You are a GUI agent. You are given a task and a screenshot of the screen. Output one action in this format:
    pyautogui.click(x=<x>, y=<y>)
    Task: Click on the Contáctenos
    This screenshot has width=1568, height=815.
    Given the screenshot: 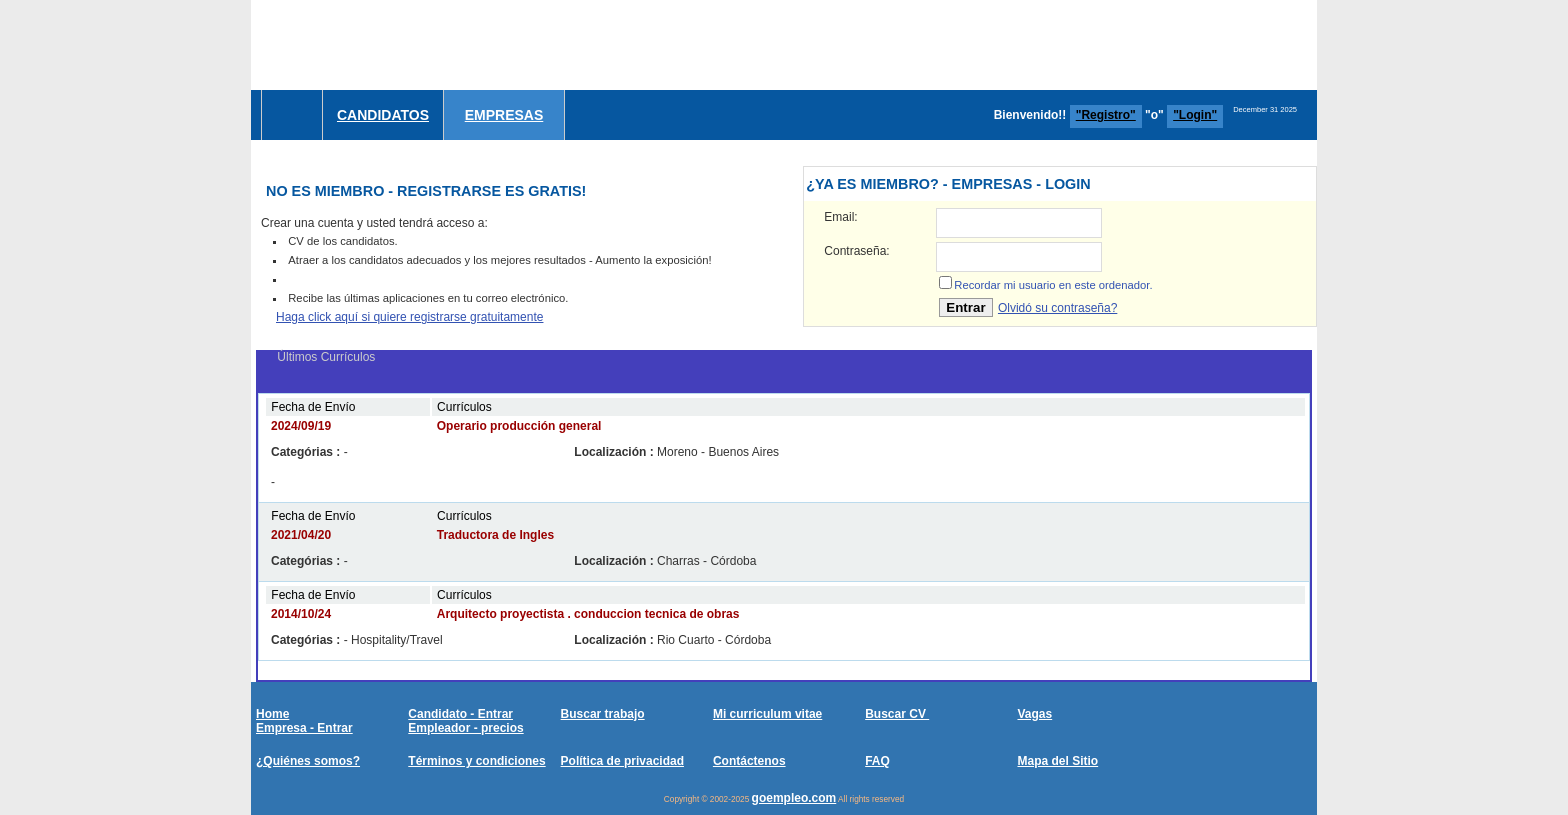 What is the action you would take?
    pyautogui.click(x=749, y=761)
    